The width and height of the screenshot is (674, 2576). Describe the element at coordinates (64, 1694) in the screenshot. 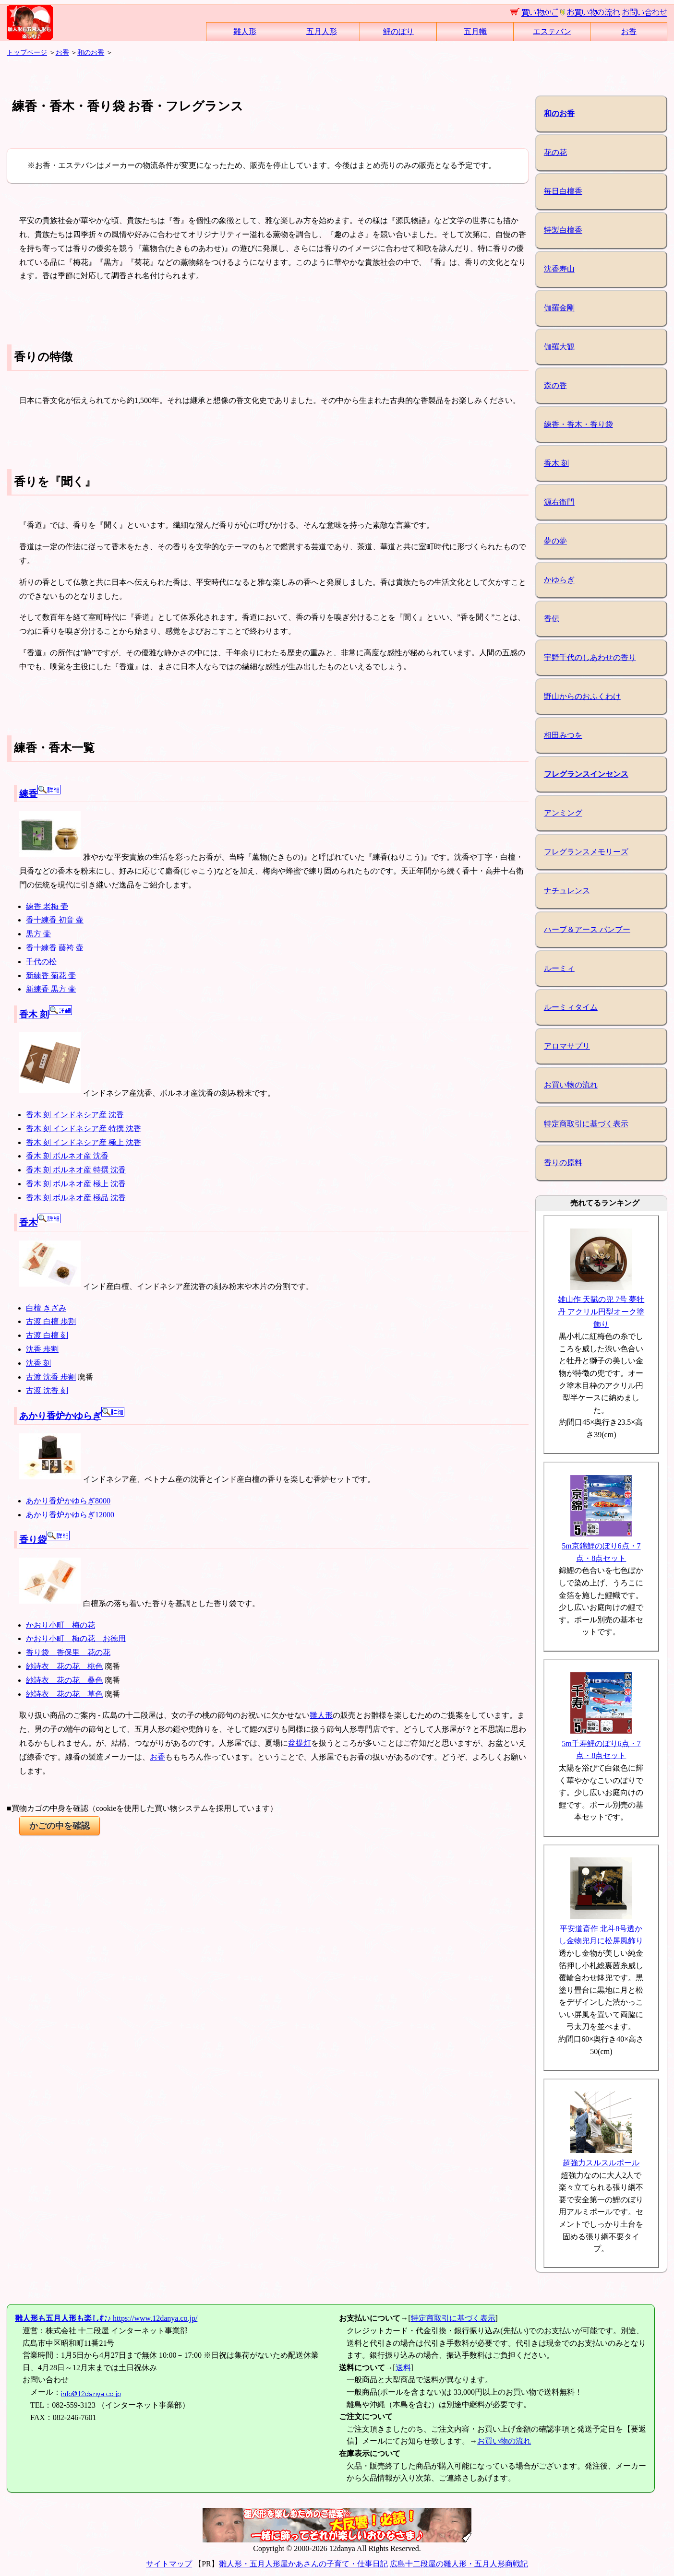

I see `紗詩衣 花の花 草色` at that location.